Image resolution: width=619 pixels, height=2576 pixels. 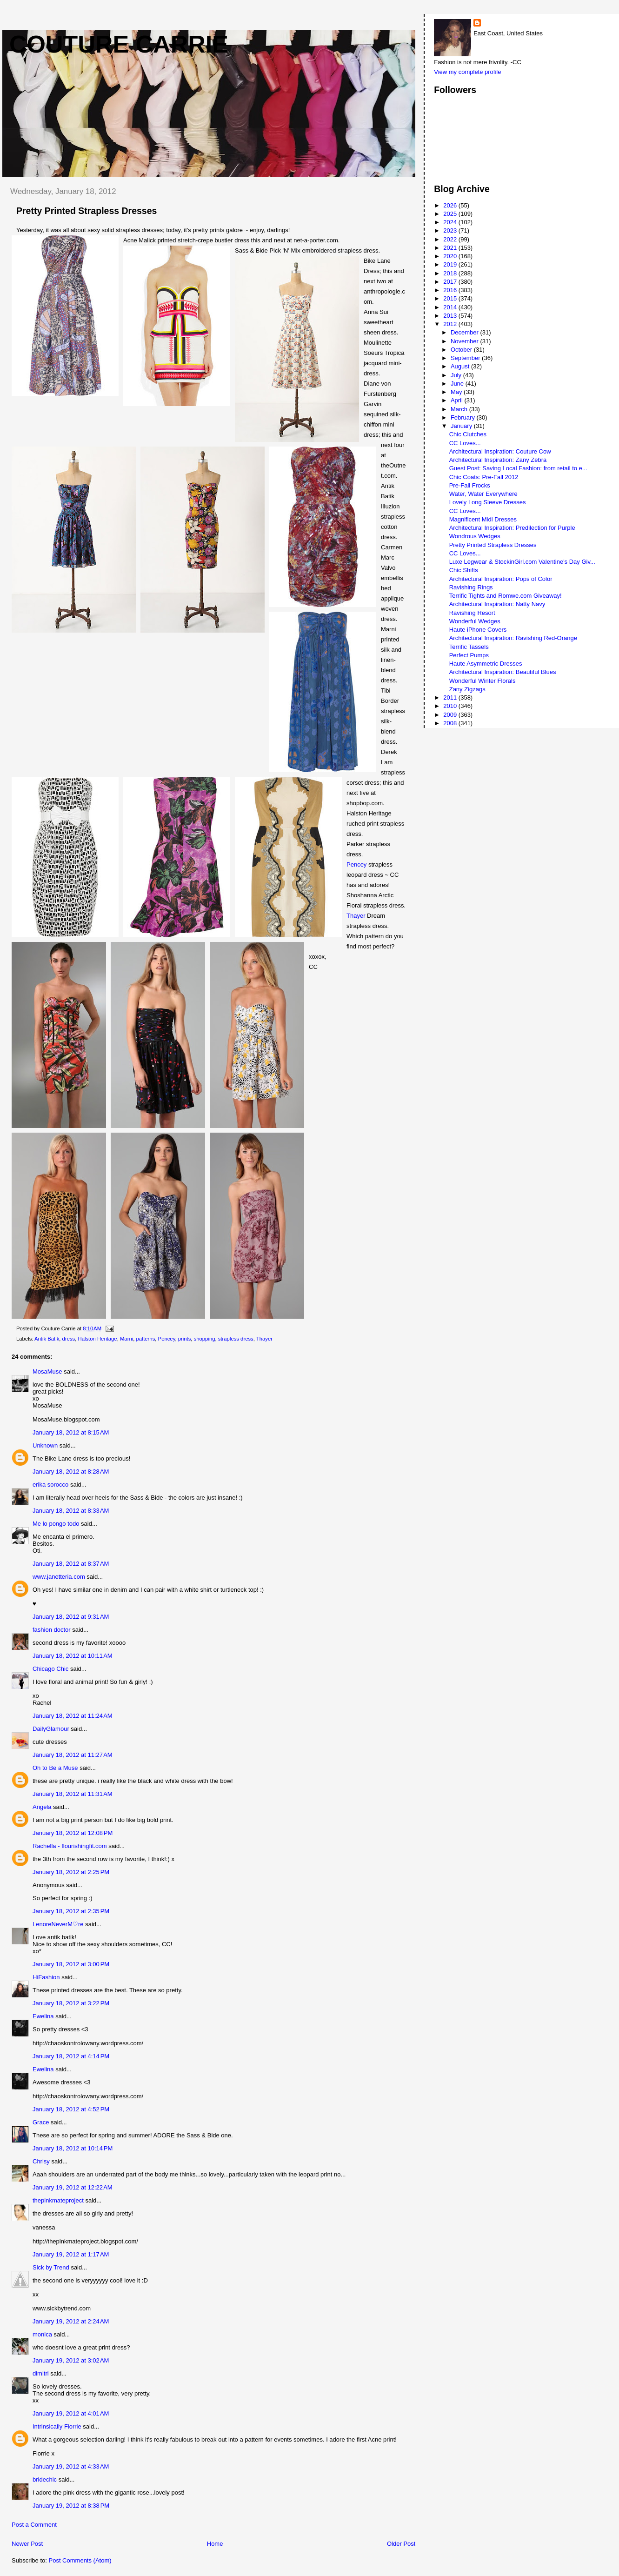 I want to click on February, so click(x=464, y=417).